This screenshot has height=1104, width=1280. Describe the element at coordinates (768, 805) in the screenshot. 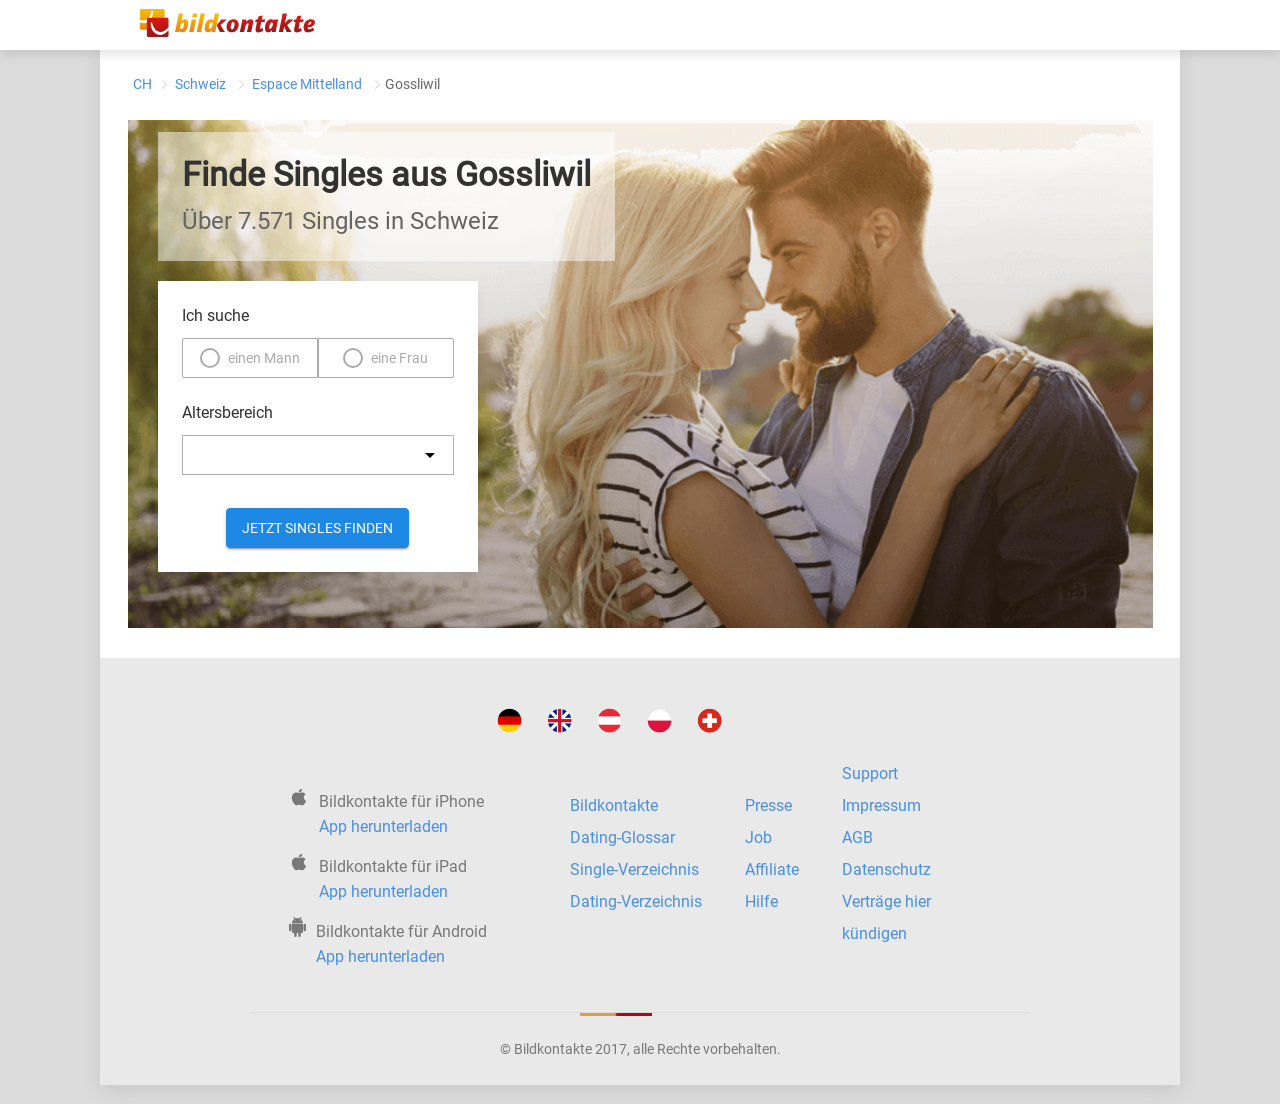

I see `Presse` at that location.